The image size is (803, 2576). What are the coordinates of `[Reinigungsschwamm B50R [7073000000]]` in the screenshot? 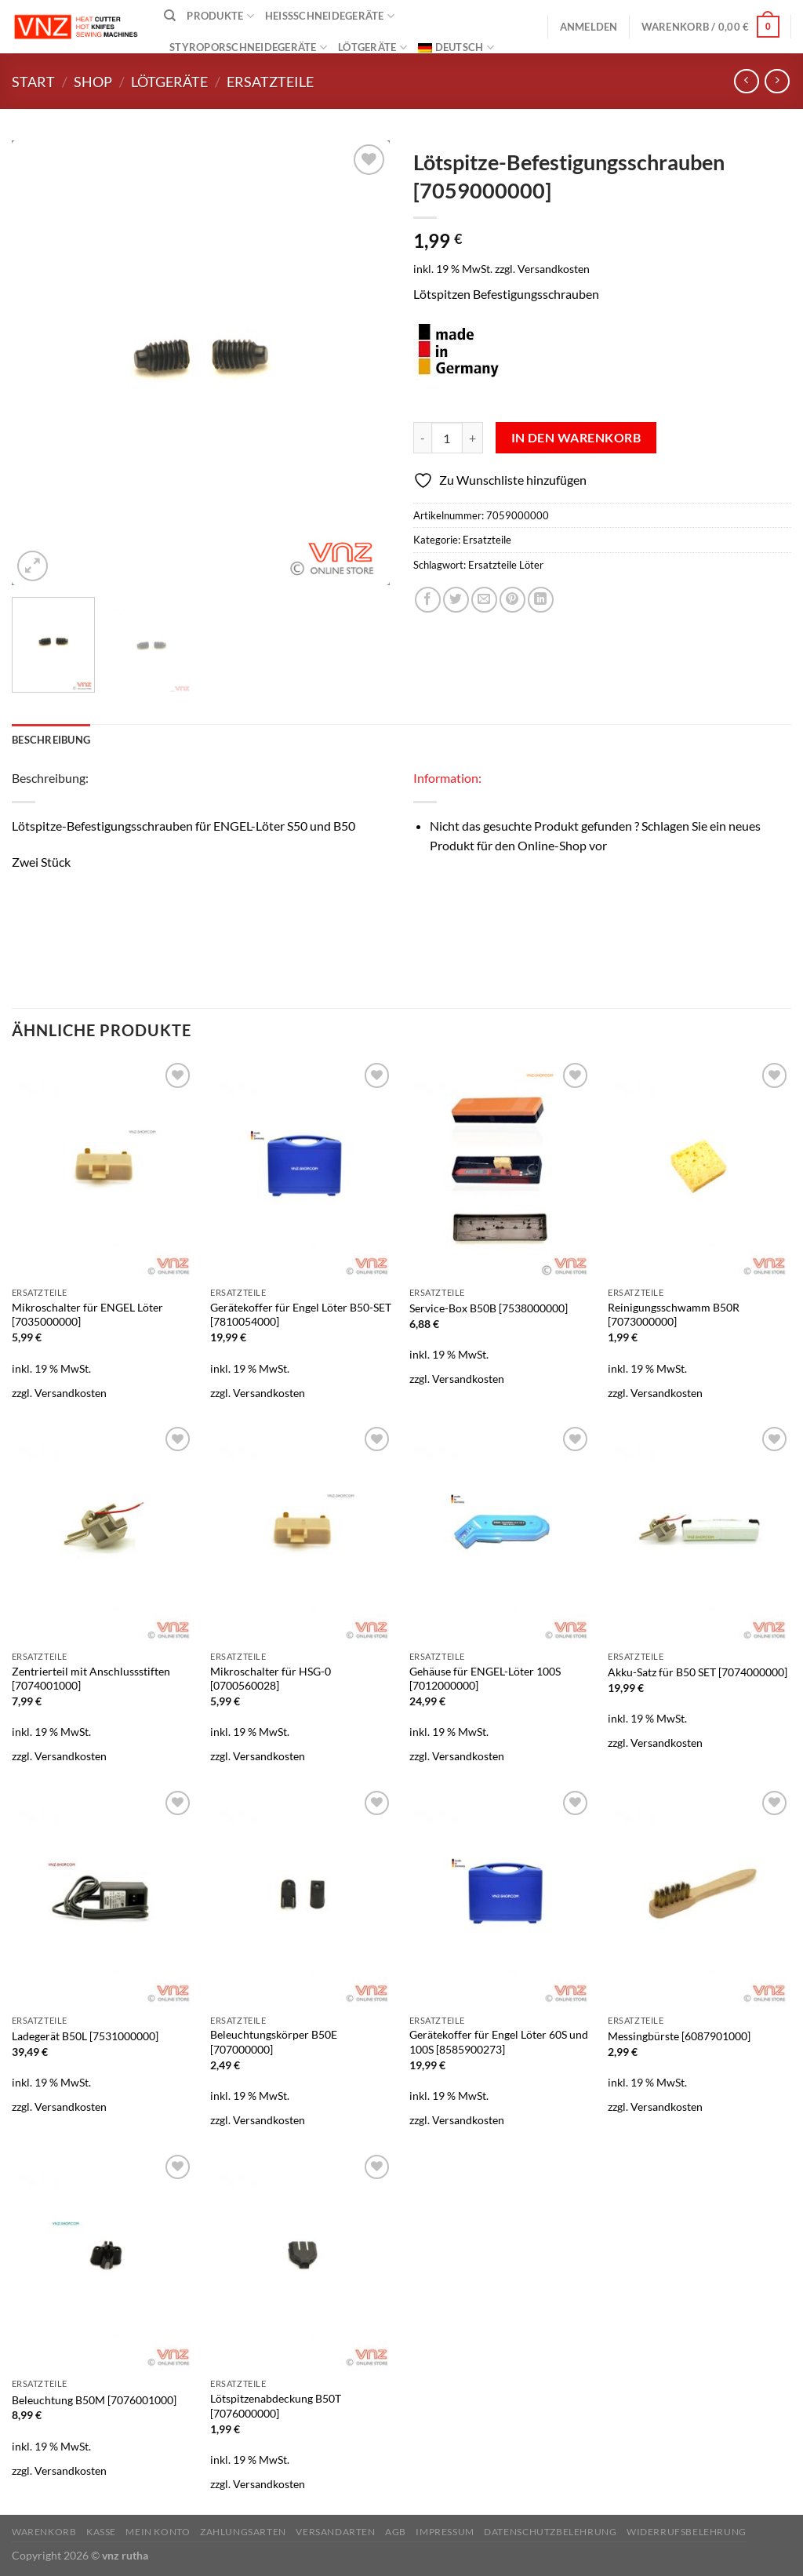 It's located at (699, 1169).